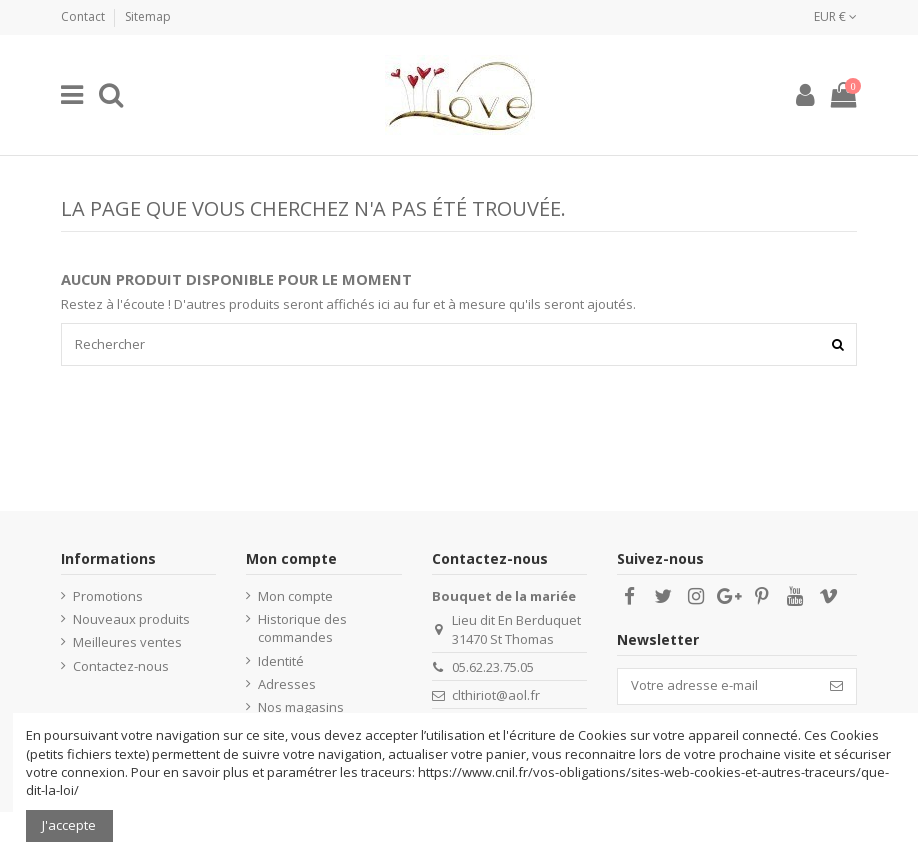 The height and width of the screenshot is (868, 918). What do you see at coordinates (717, 686) in the screenshot?
I see `[Votre adresse e-mail]` at bounding box center [717, 686].